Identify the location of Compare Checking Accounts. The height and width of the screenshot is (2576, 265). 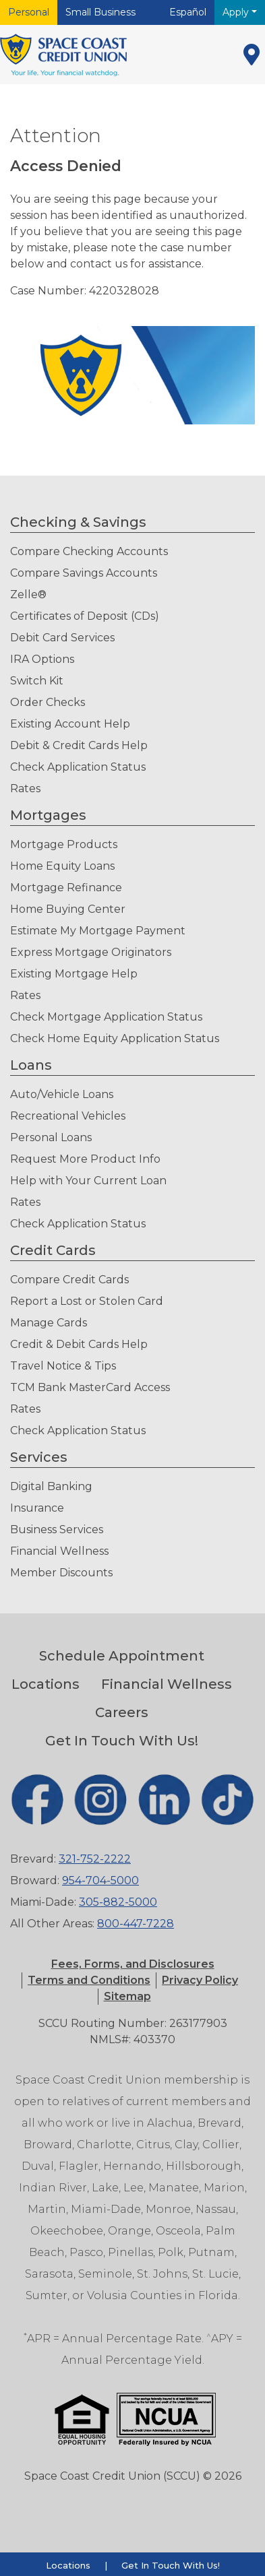
(89, 551).